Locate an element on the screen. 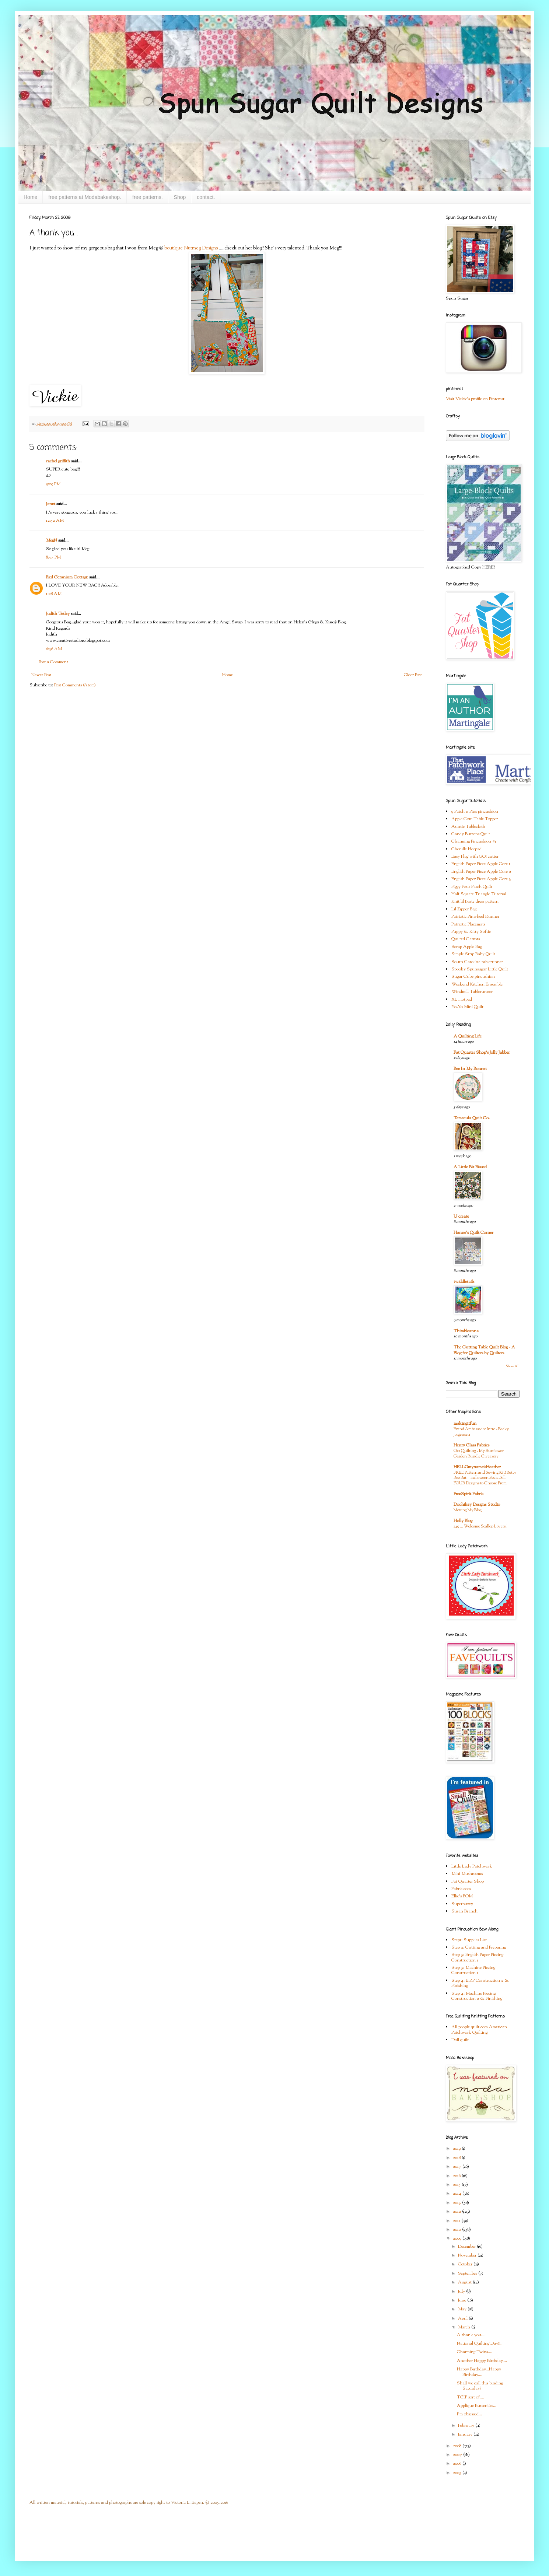 This screenshot has width=549, height=2576. 2010 is located at coordinates (457, 2229).